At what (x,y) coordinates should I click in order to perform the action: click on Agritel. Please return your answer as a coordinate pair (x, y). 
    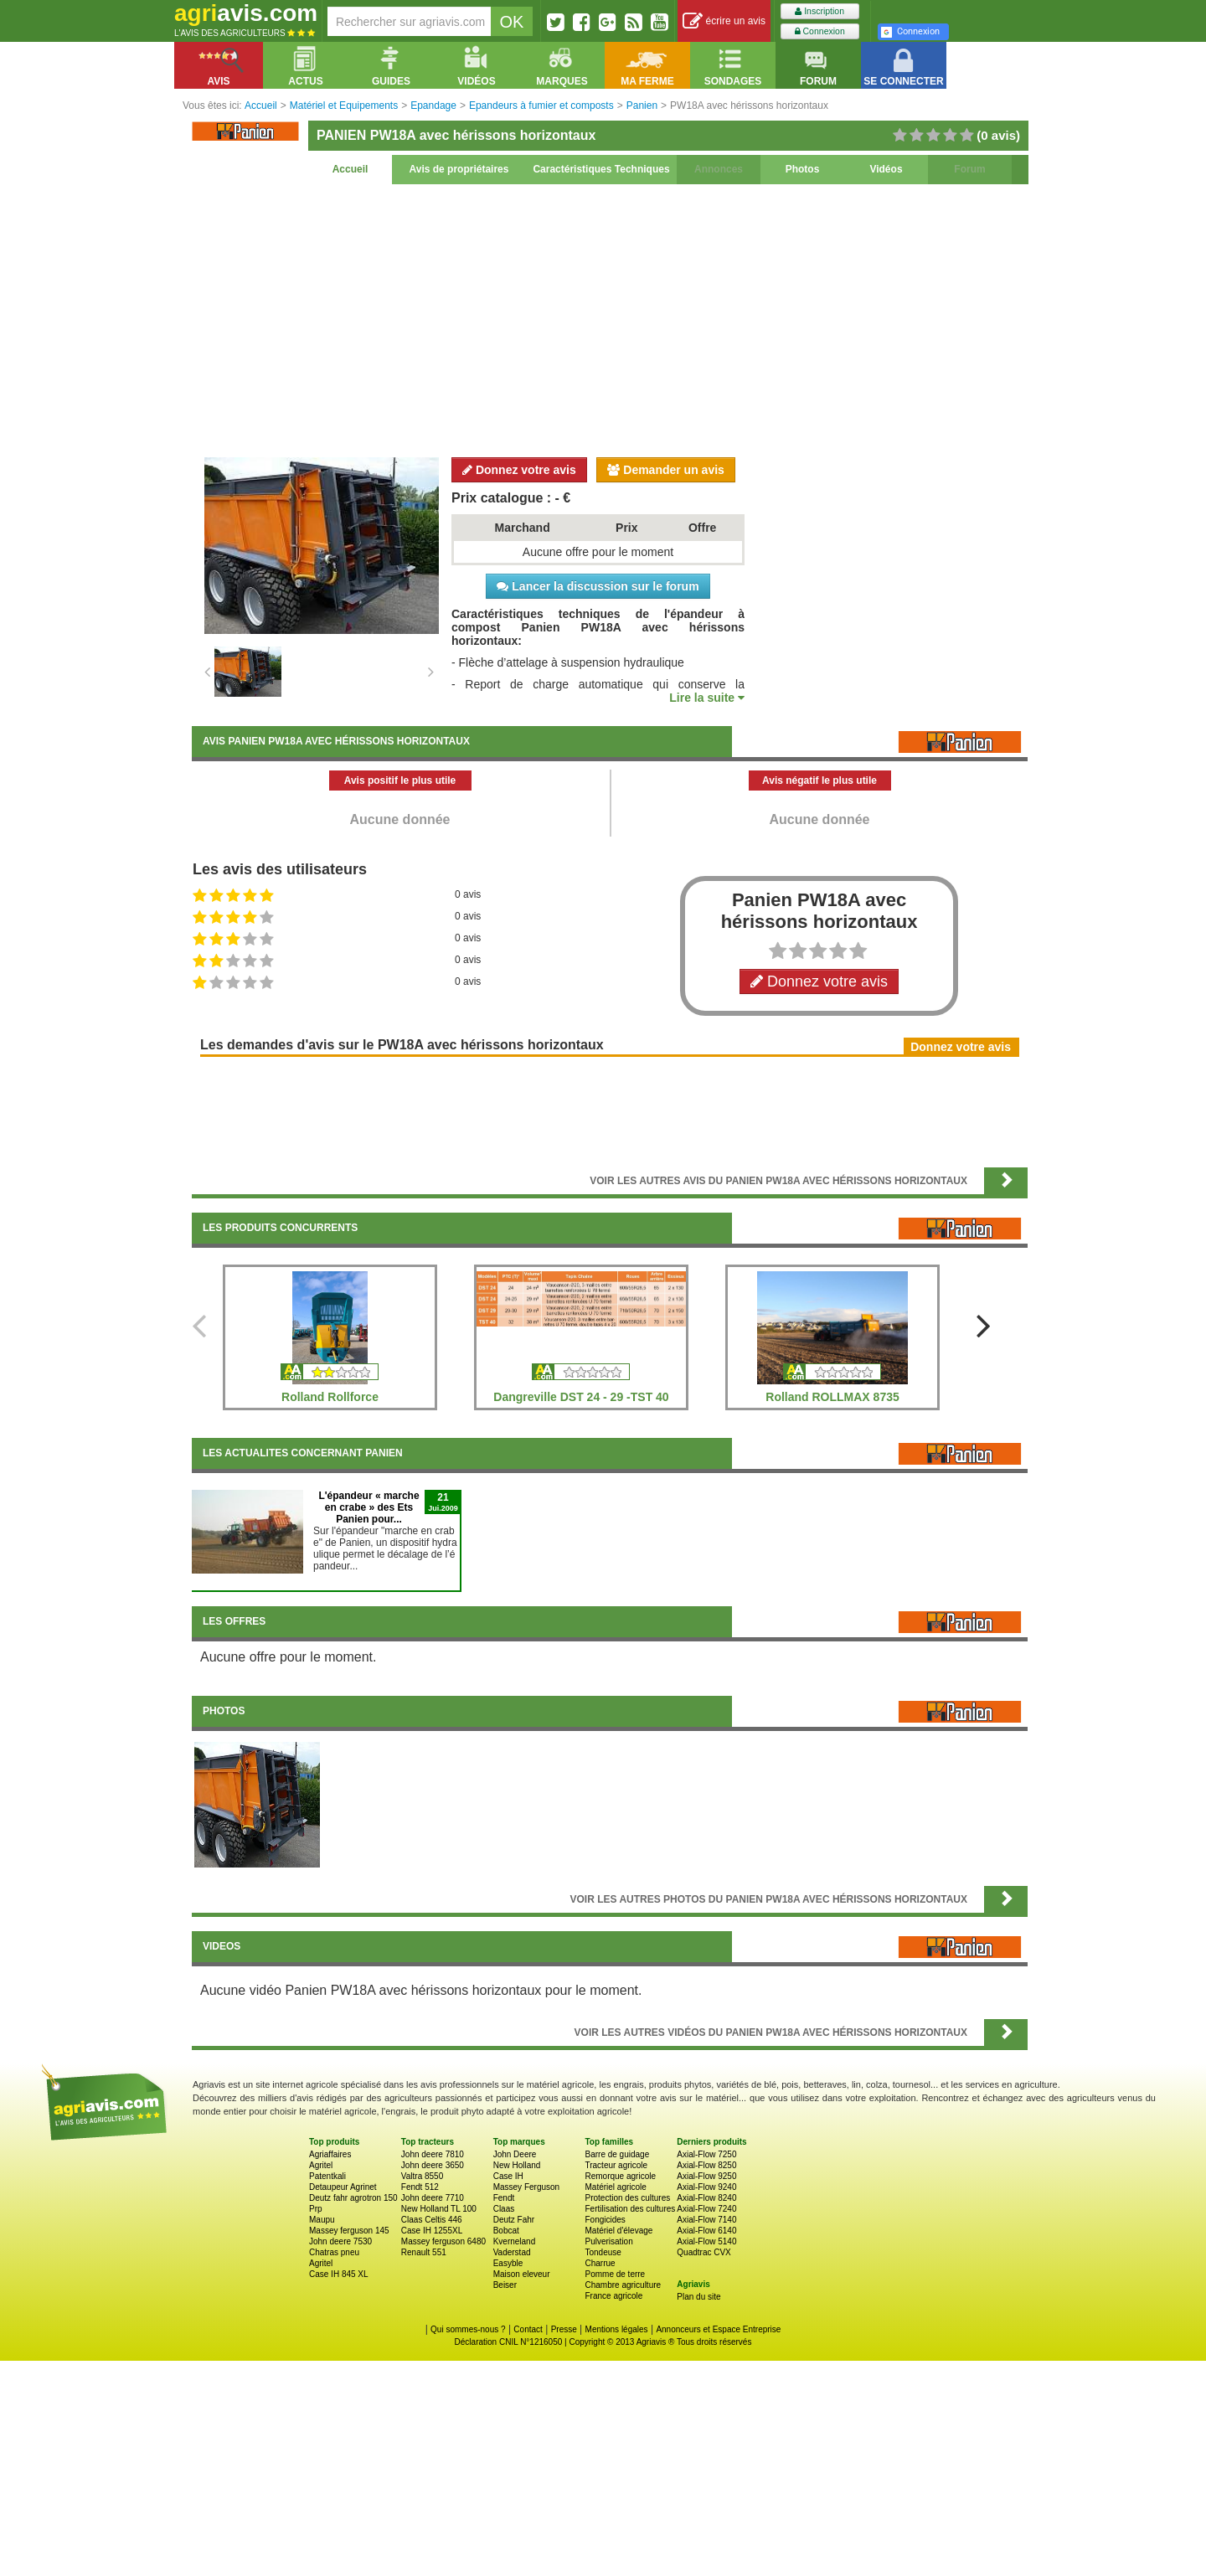
    Looking at the image, I should click on (320, 2165).